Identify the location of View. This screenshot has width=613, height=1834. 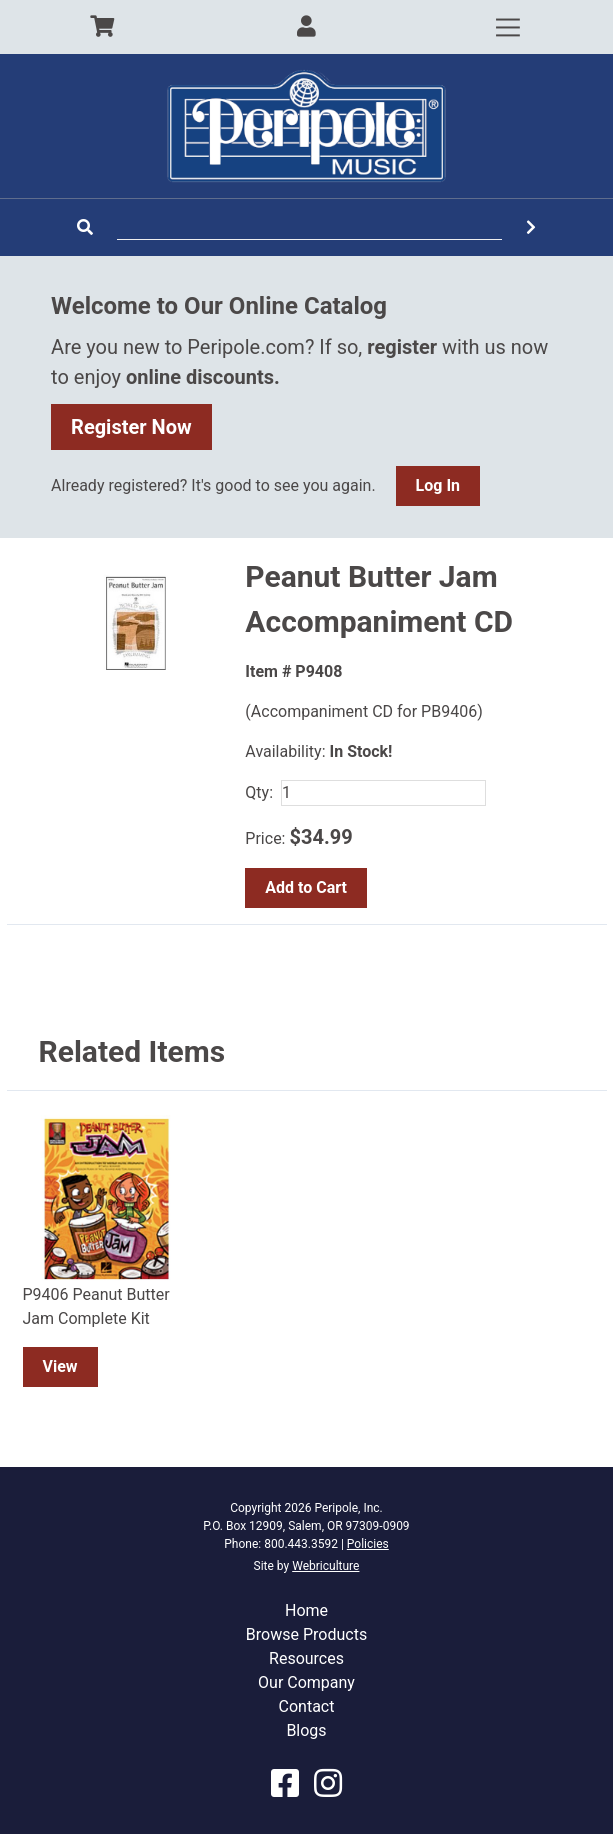
(60, 1366).